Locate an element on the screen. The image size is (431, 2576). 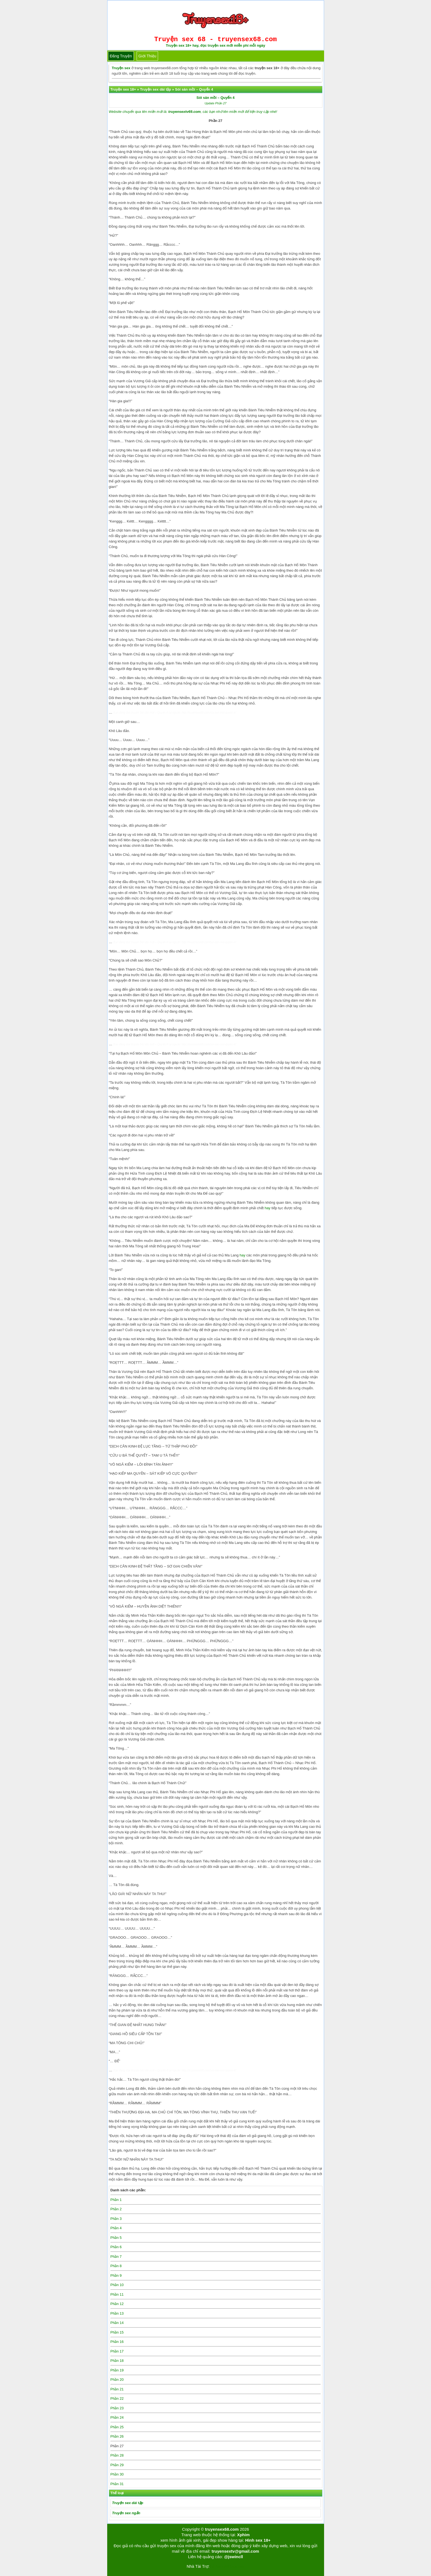
Tải kwin68 is located at coordinates (219, 2566).